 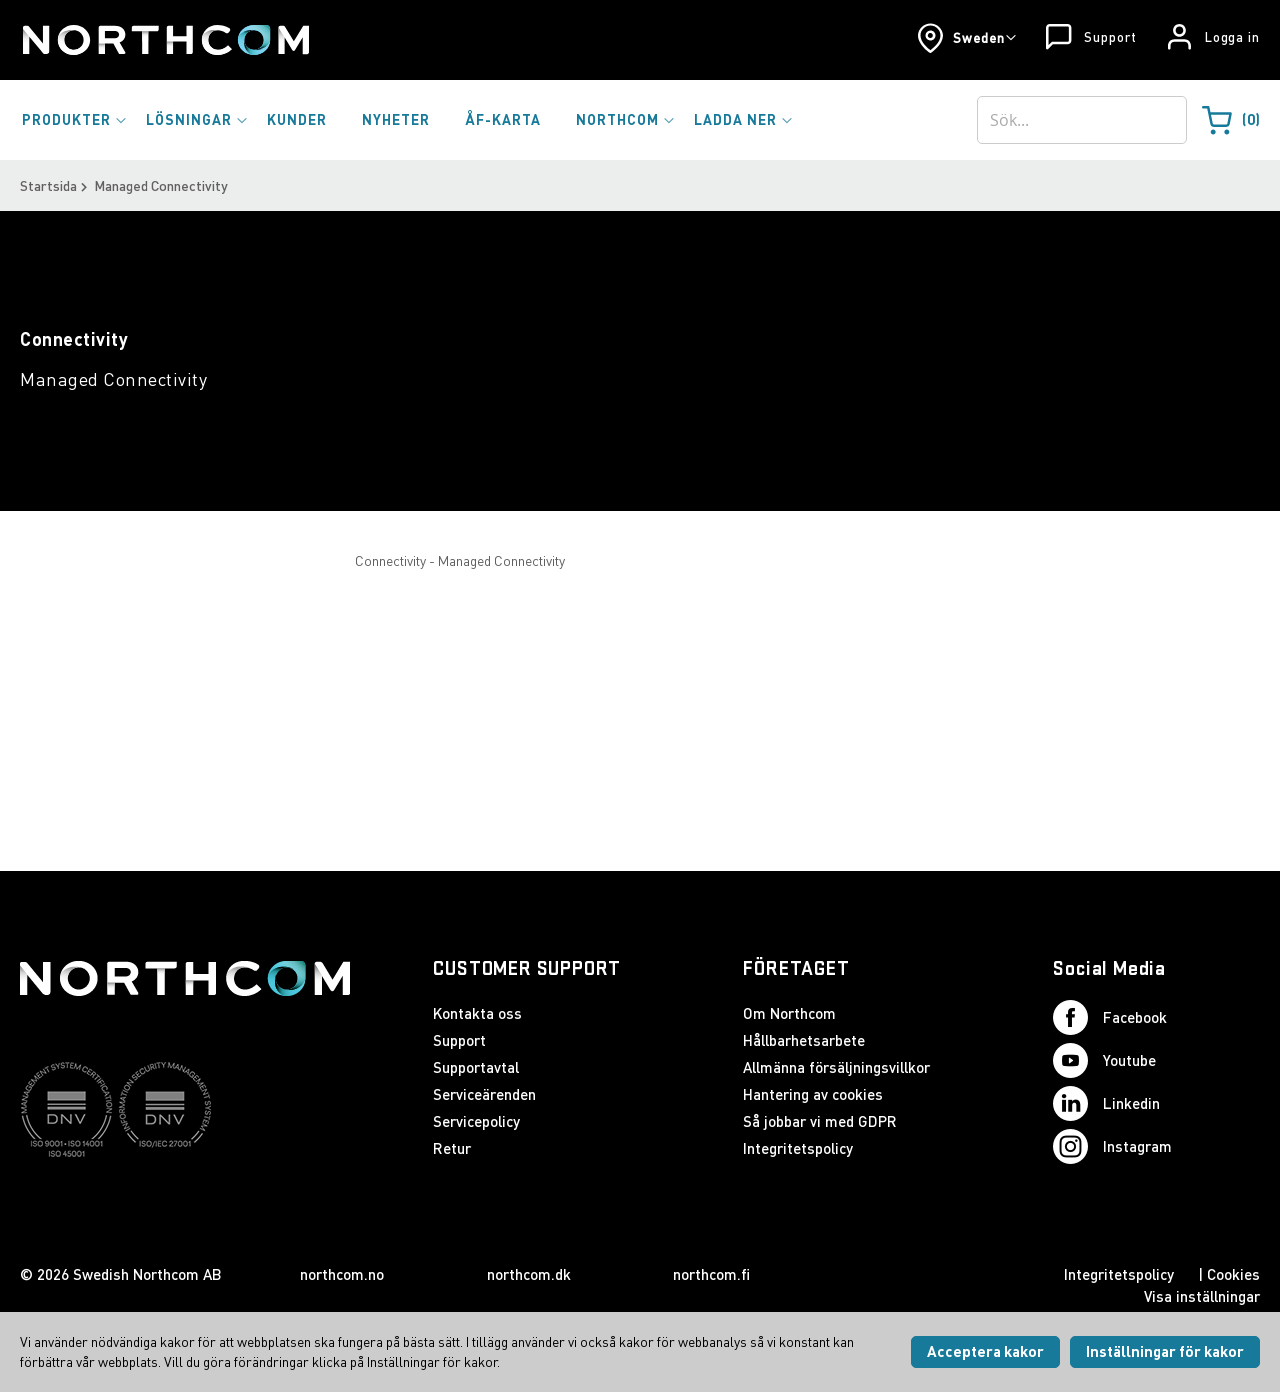 I want to click on Så jobbar vi med GDPR, so click(x=820, y=1121).